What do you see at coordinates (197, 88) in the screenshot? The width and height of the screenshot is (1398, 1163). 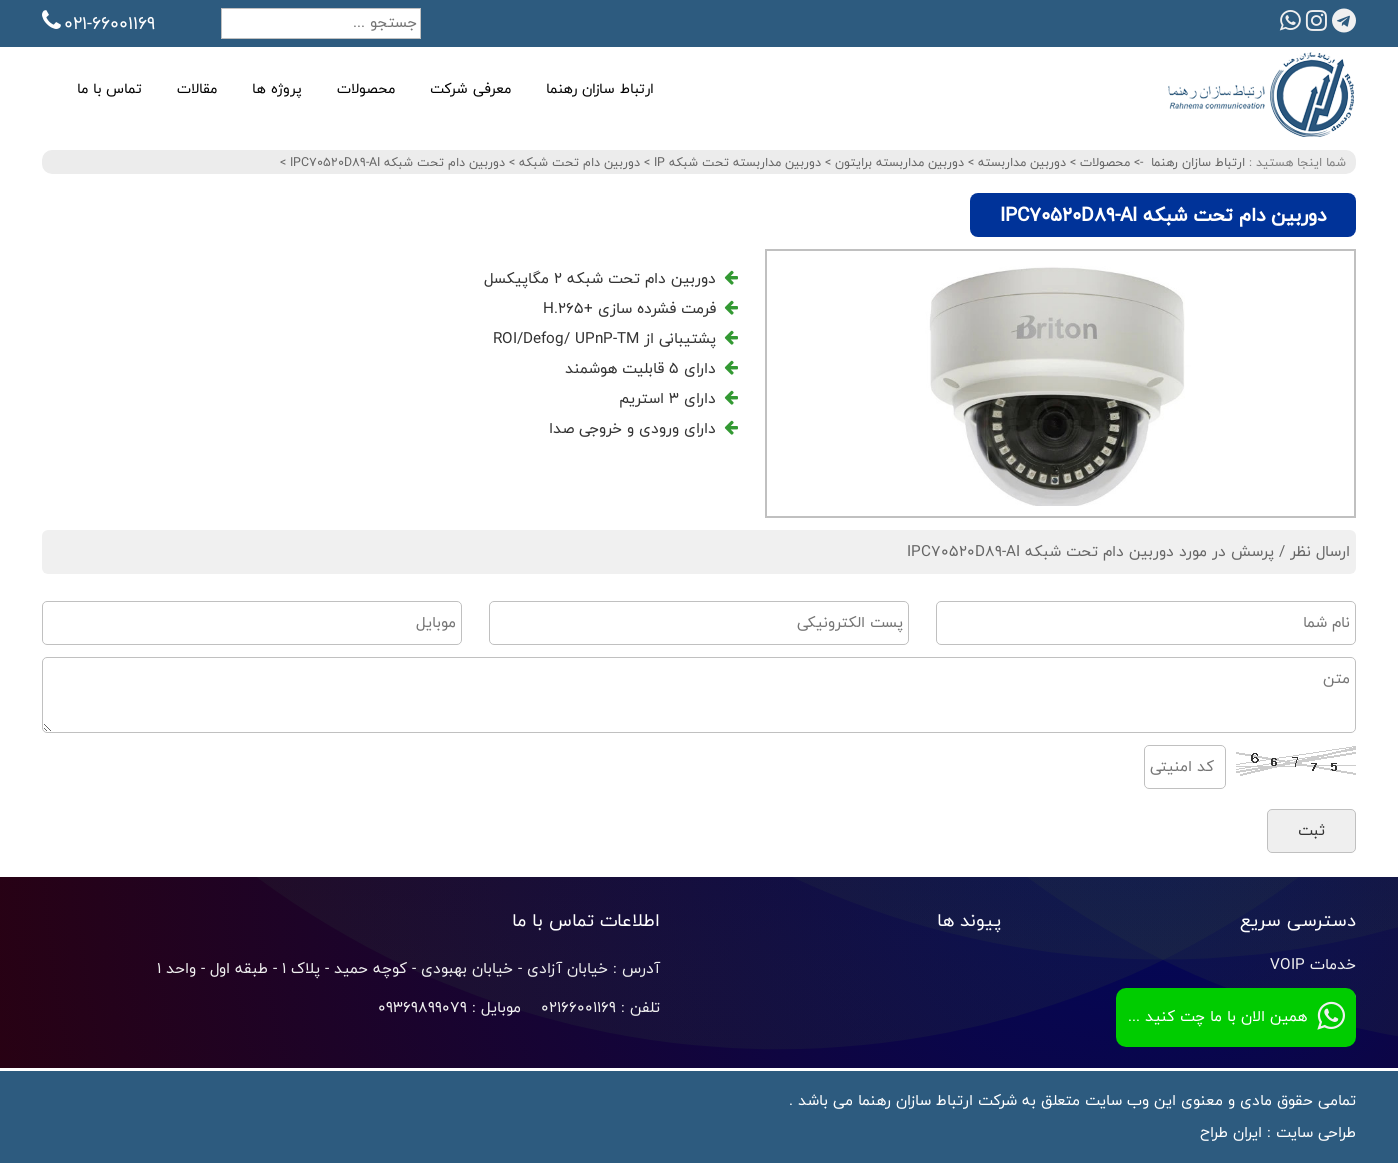 I see `مقالات` at bounding box center [197, 88].